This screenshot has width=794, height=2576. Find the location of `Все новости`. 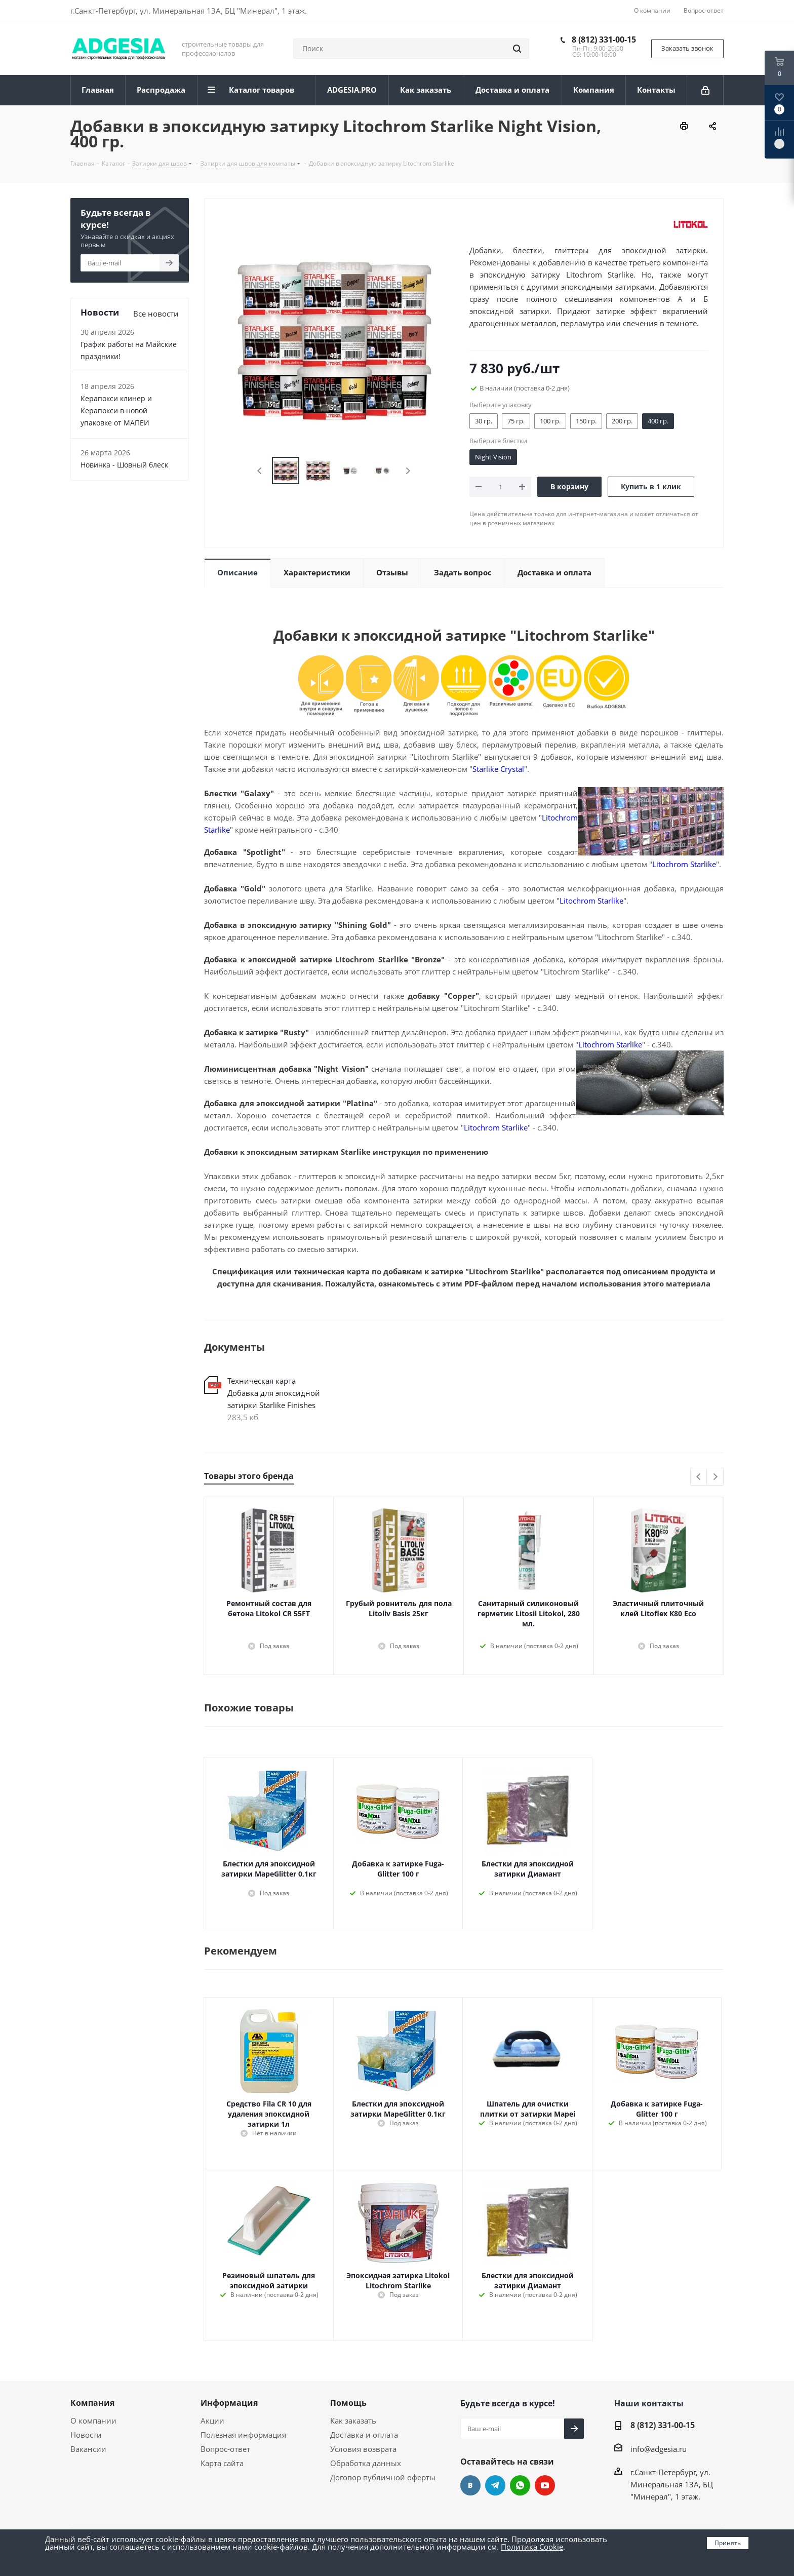

Все новости is located at coordinates (156, 313).